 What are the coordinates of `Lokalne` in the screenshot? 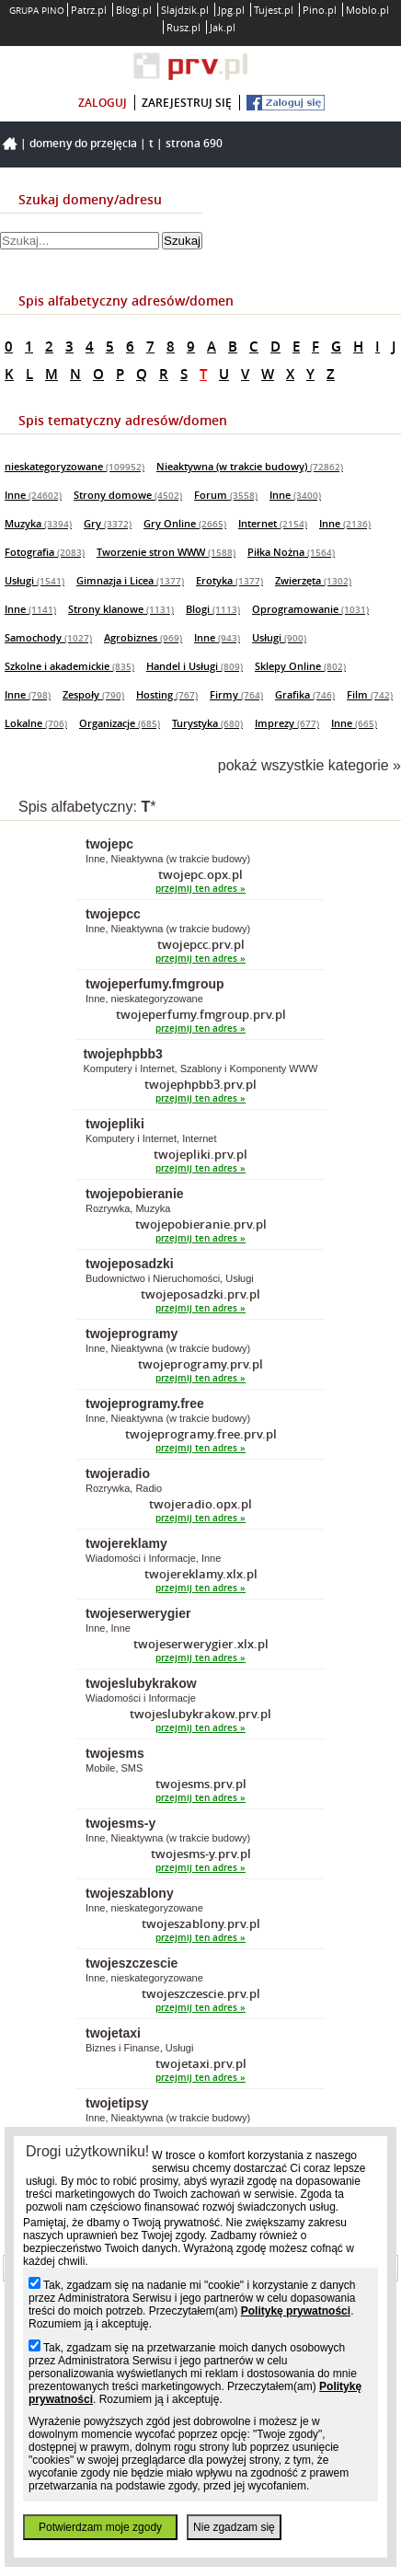 It's located at (36, 723).